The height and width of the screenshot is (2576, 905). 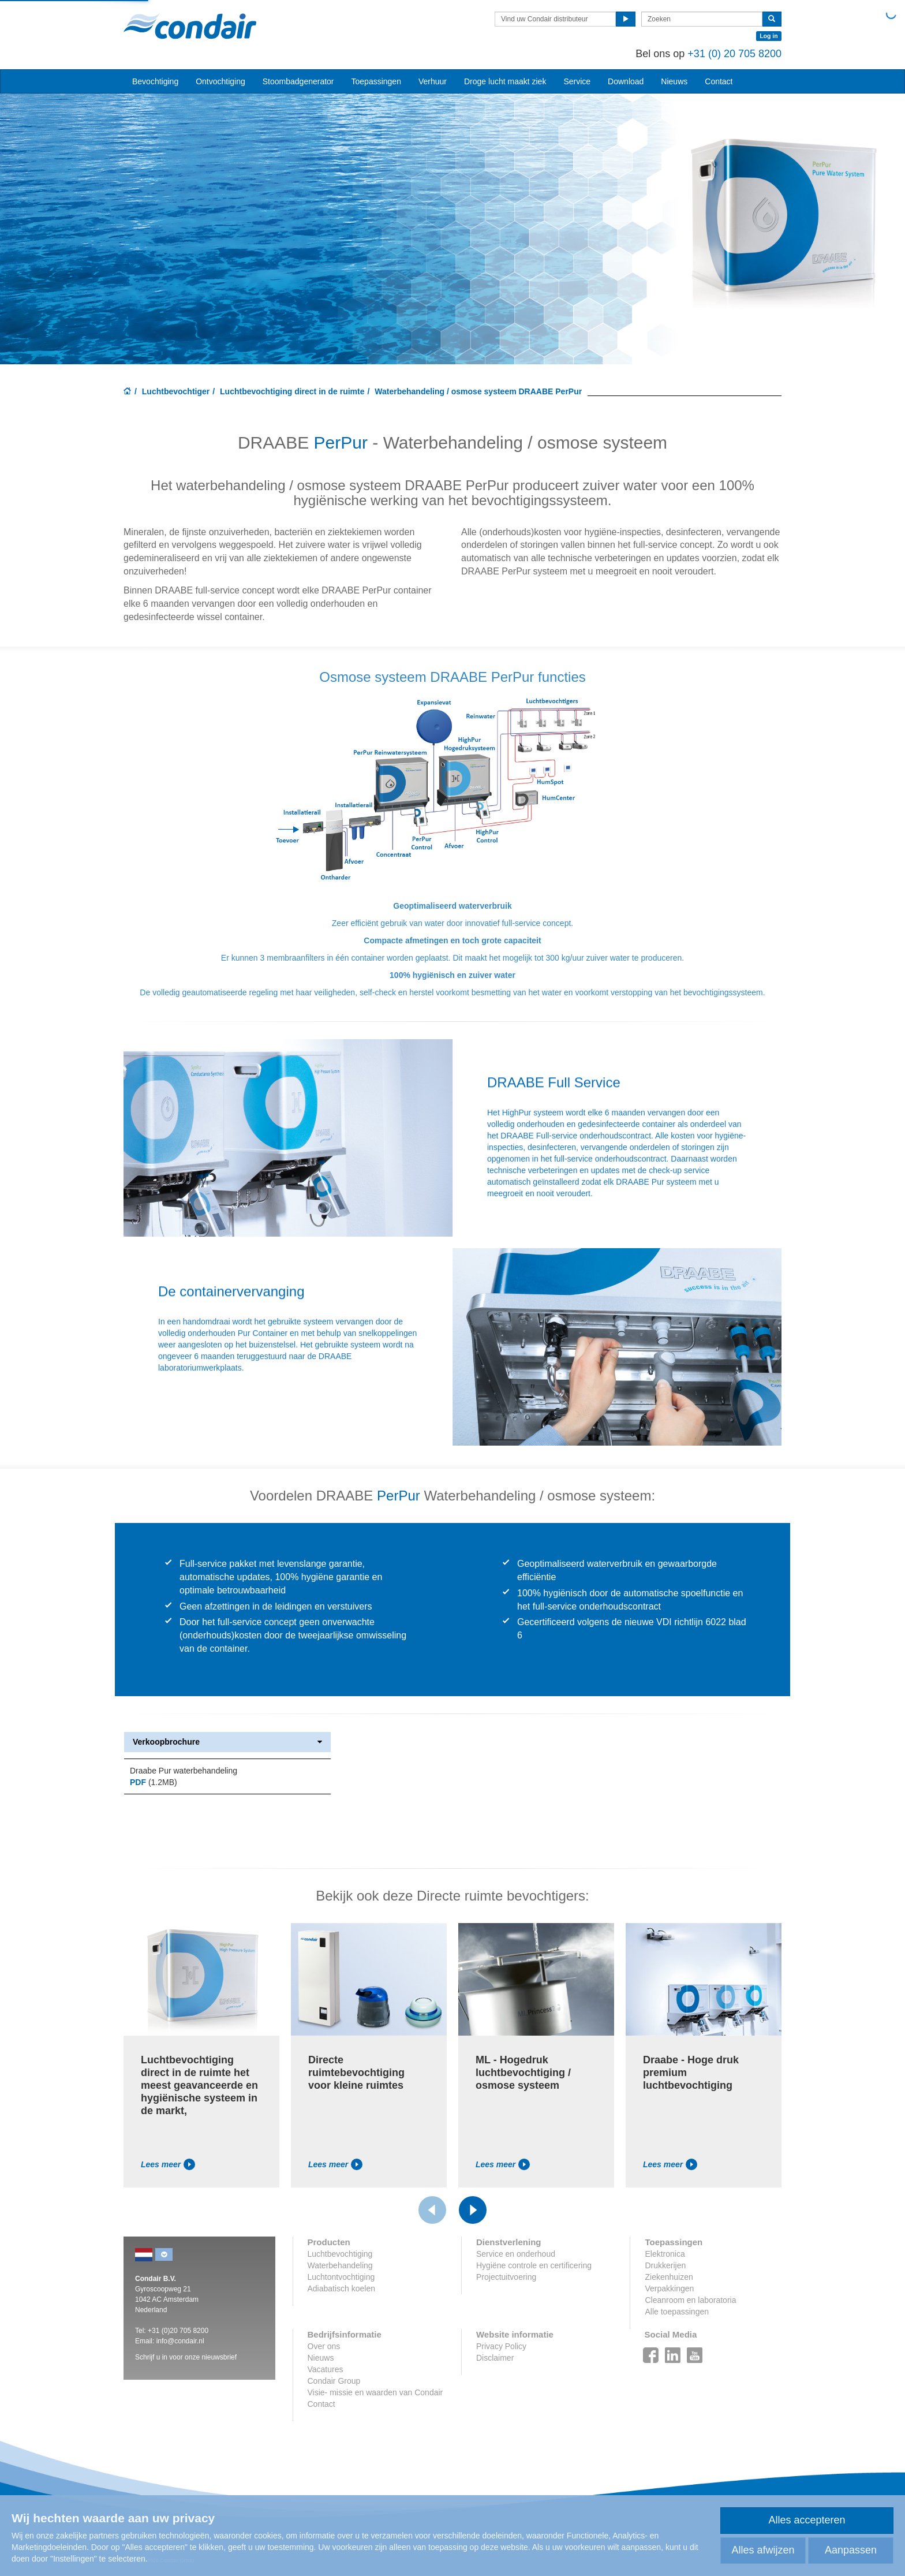 What do you see at coordinates (806, 2520) in the screenshot?
I see `Alles accepteren` at bounding box center [806, 2520].